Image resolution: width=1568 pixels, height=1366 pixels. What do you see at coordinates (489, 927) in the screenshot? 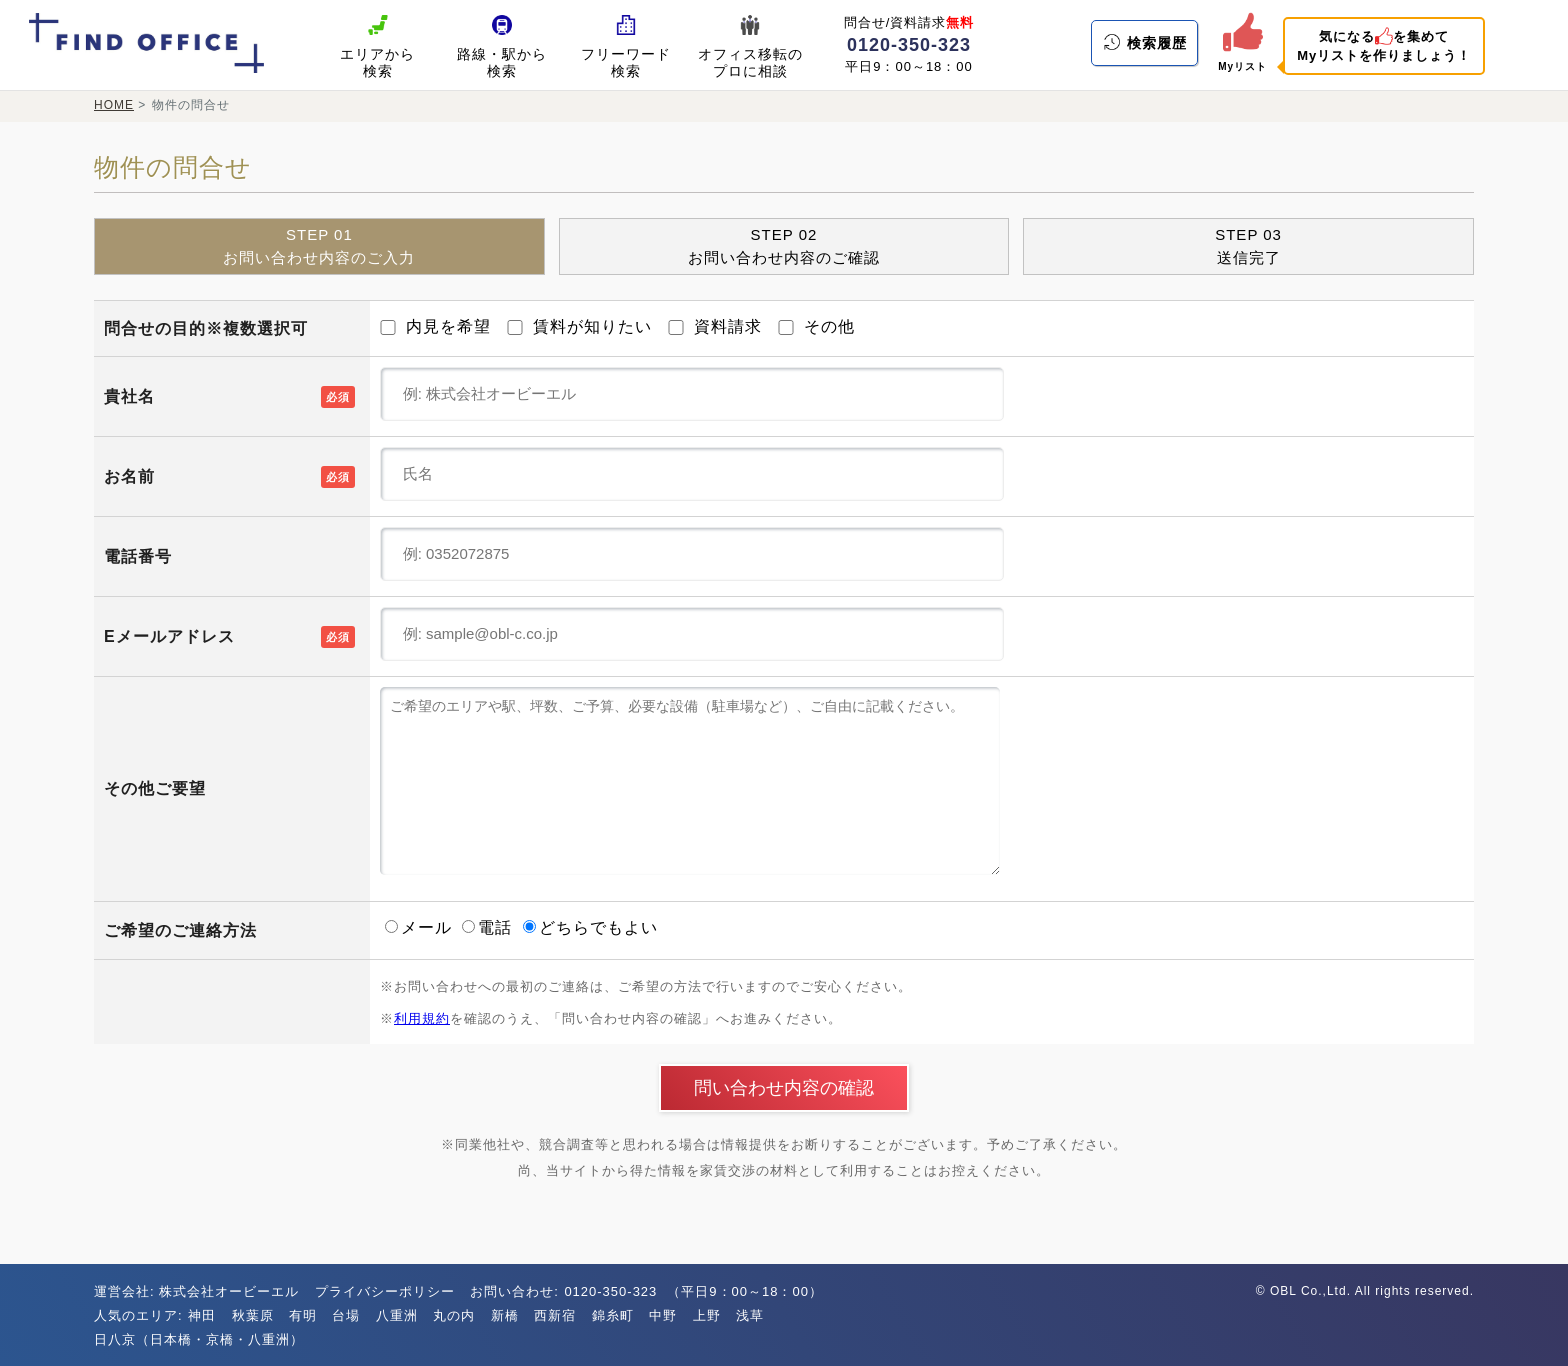
I see `電話` at bounding box center [489, 927].